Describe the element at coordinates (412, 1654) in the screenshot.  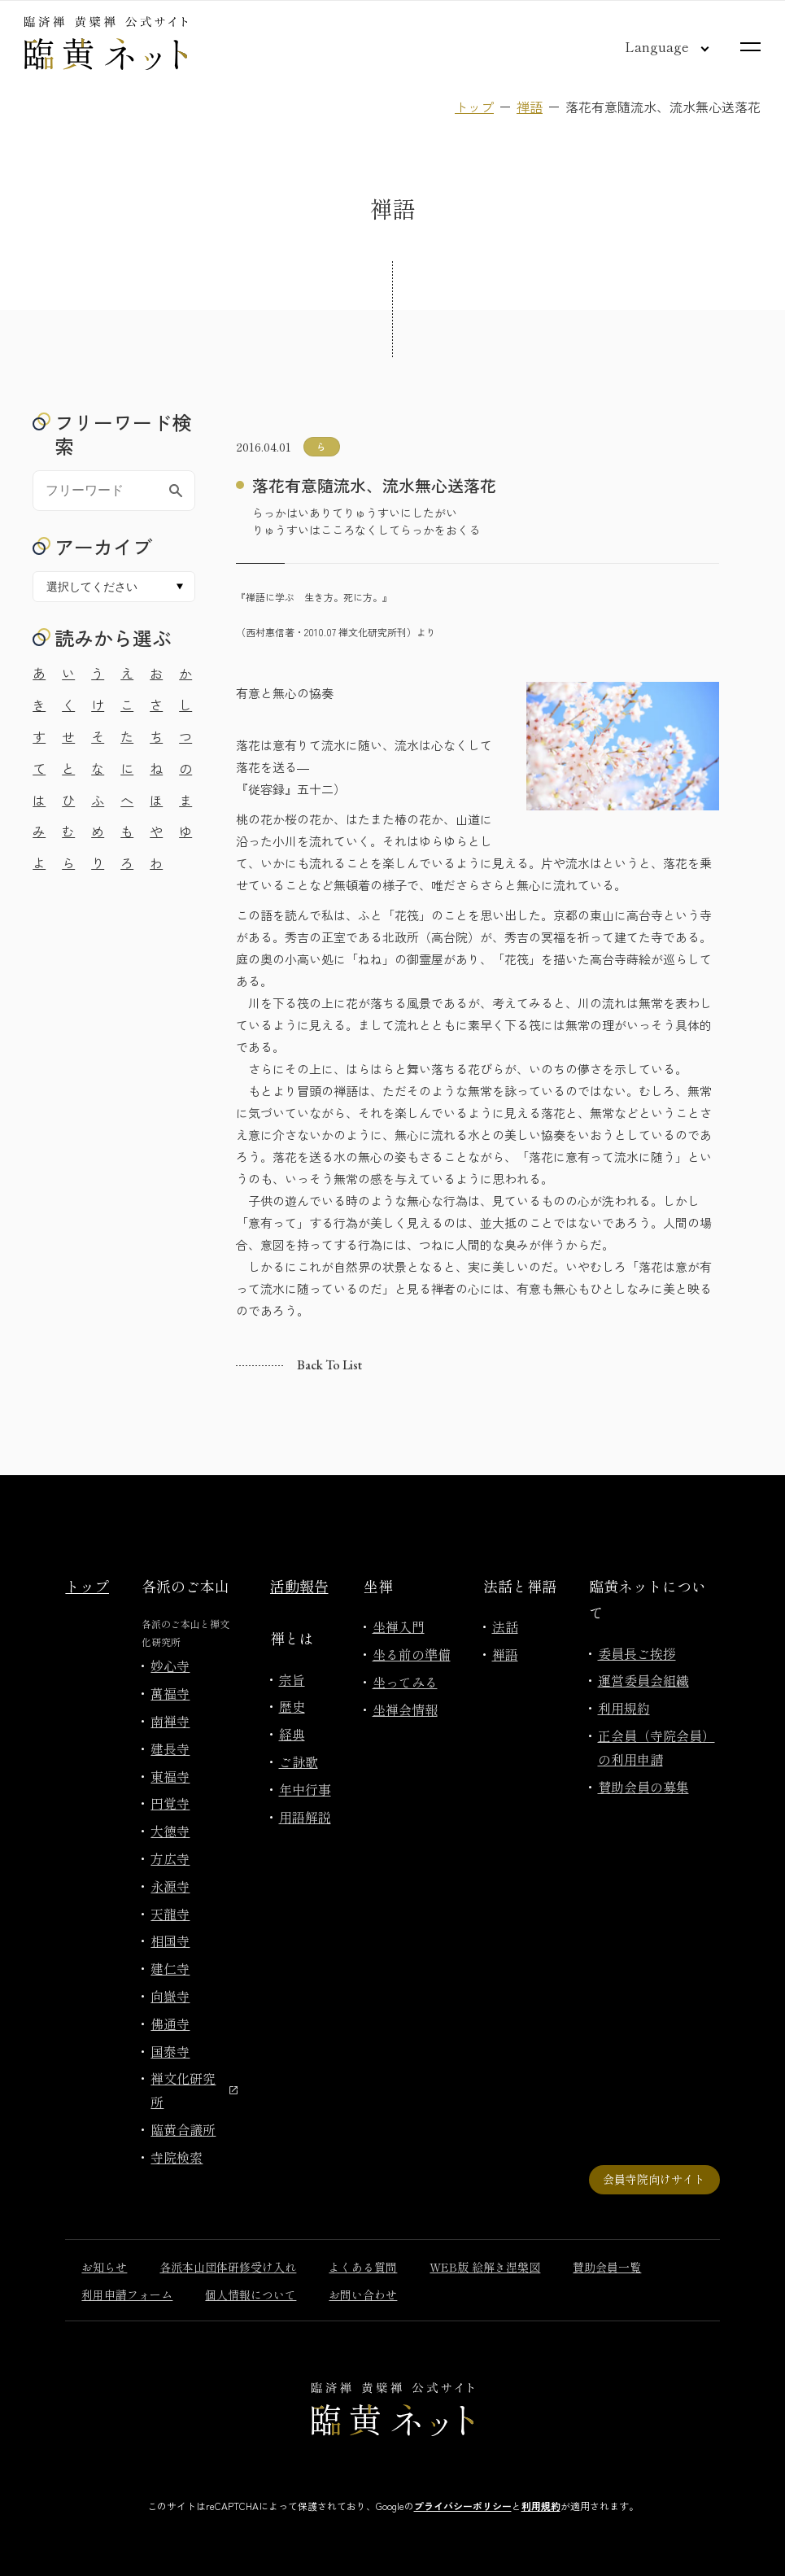
I see `坐る前の準備` at that location.